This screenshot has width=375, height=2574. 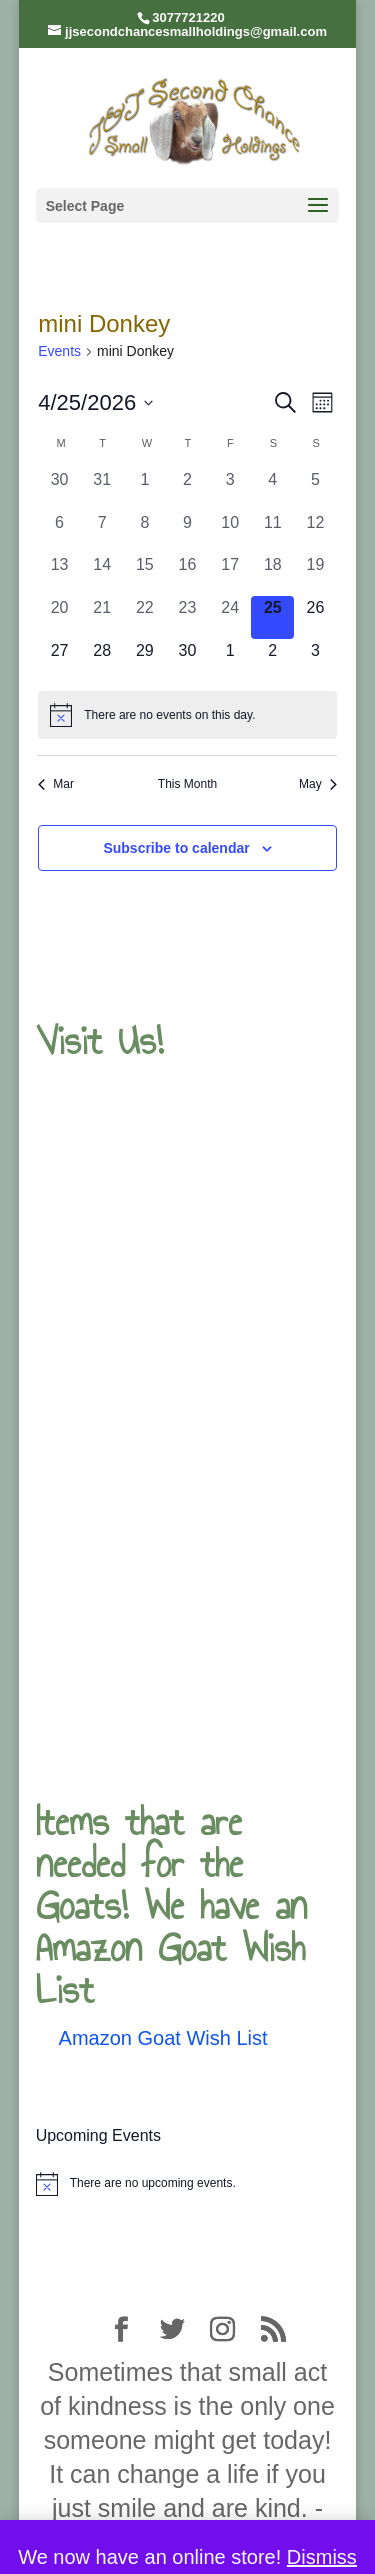 What do you see at coordinates (56, 784) in the screenshot?
I see `Mar [Previous month, Mar]` at bounding box center [56, 784].